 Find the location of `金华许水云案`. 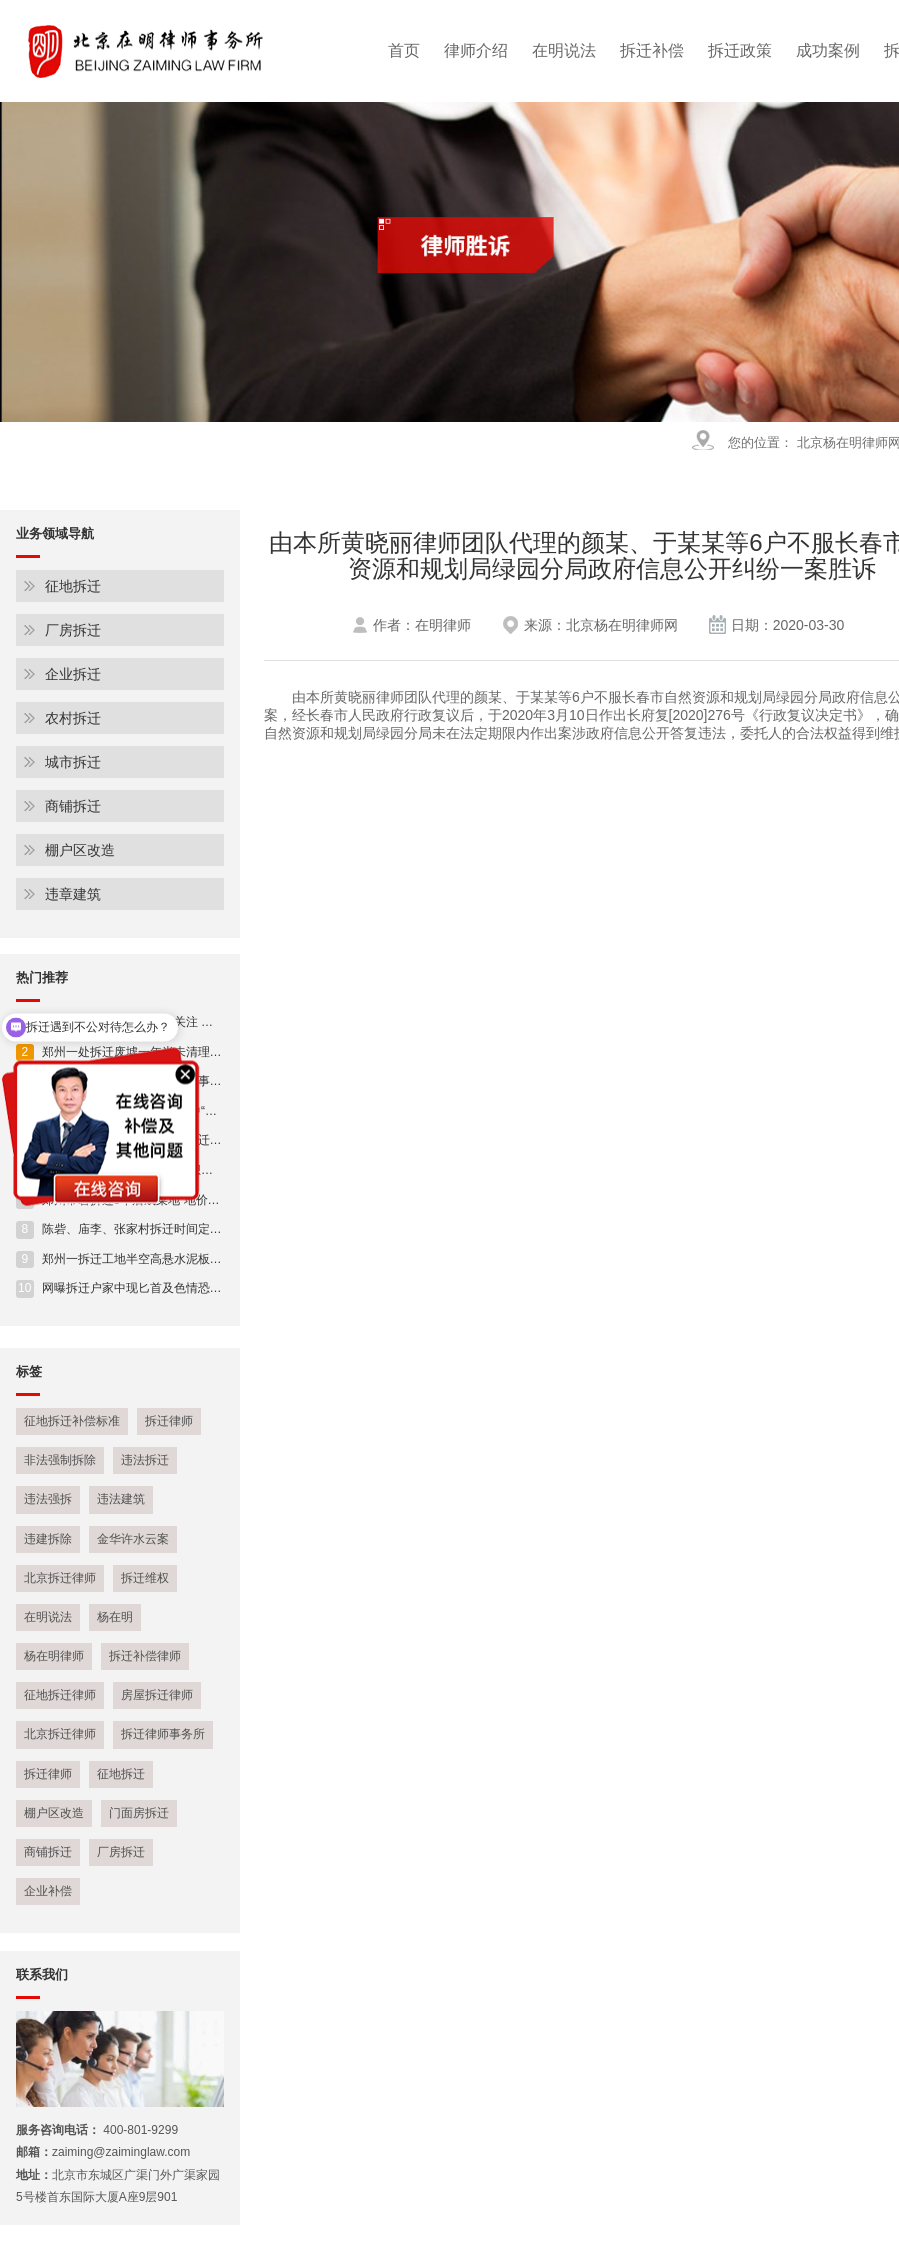

金华许水云案 is located at coordinates (133, 1539).